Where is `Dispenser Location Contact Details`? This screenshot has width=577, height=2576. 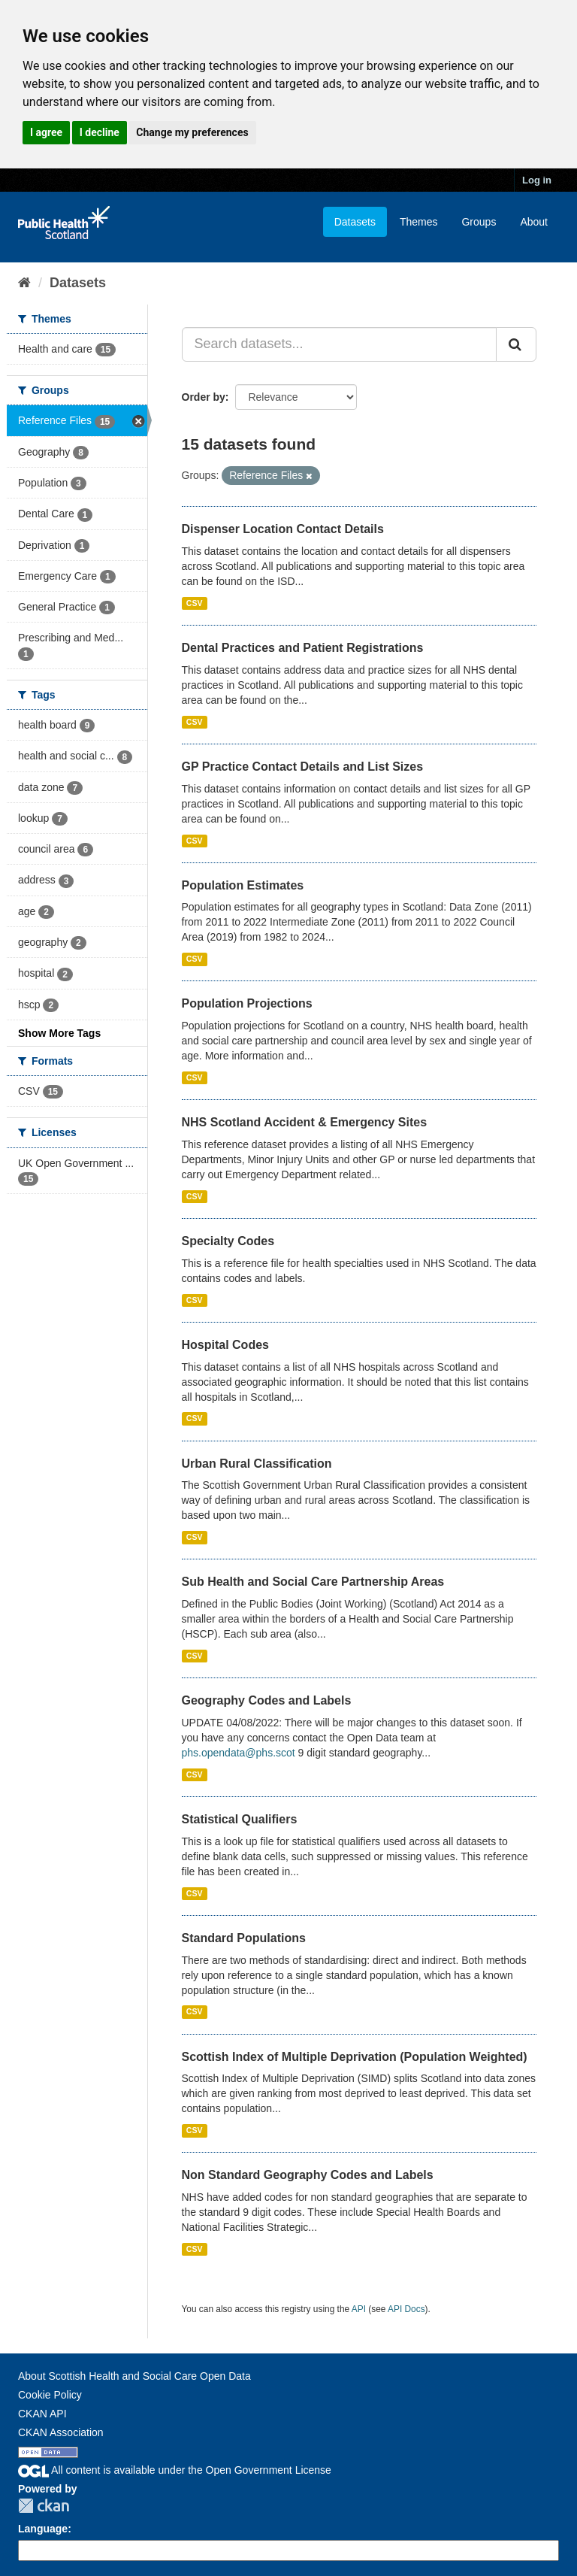
Dispenser Location Contact Details is located at coordinates (283, 529).